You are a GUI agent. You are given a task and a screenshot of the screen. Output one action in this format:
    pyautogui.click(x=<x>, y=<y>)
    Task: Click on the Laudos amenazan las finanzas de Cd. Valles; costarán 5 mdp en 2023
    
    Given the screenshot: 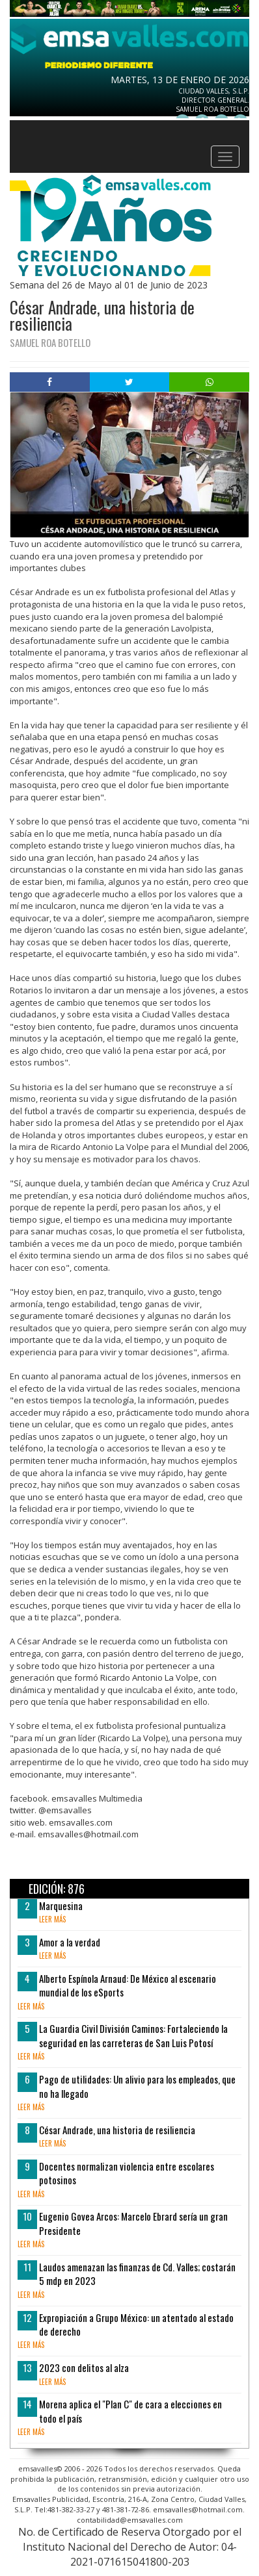 What is the action you would take?
    pyautogui.click(x=137, y=2274)
    